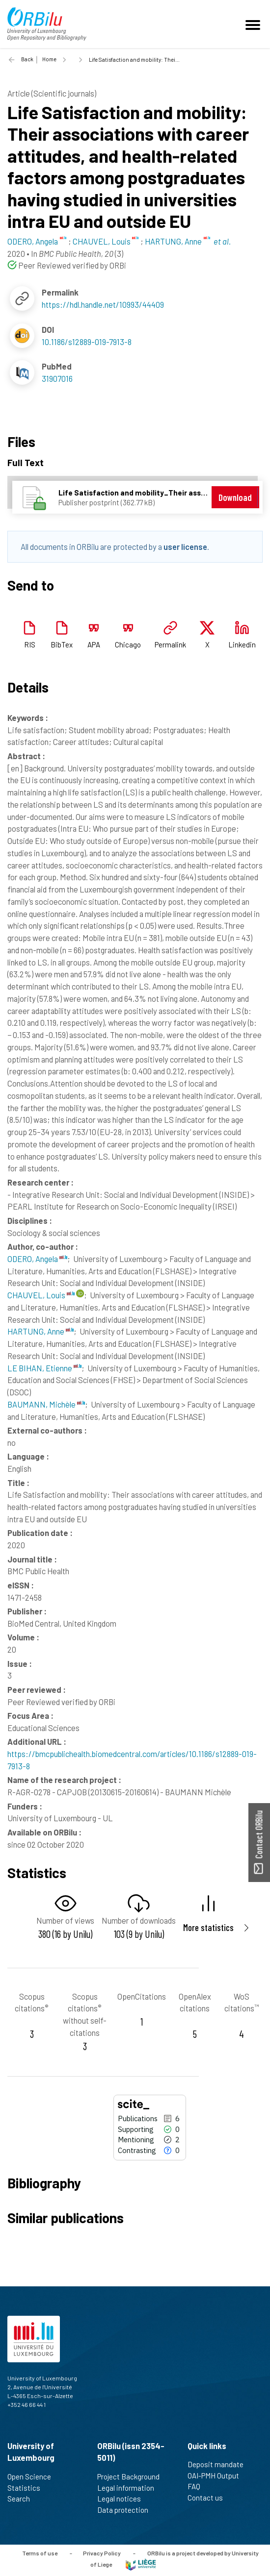  I want to click on BAUMANN, Michèle, so click(46, 1404).